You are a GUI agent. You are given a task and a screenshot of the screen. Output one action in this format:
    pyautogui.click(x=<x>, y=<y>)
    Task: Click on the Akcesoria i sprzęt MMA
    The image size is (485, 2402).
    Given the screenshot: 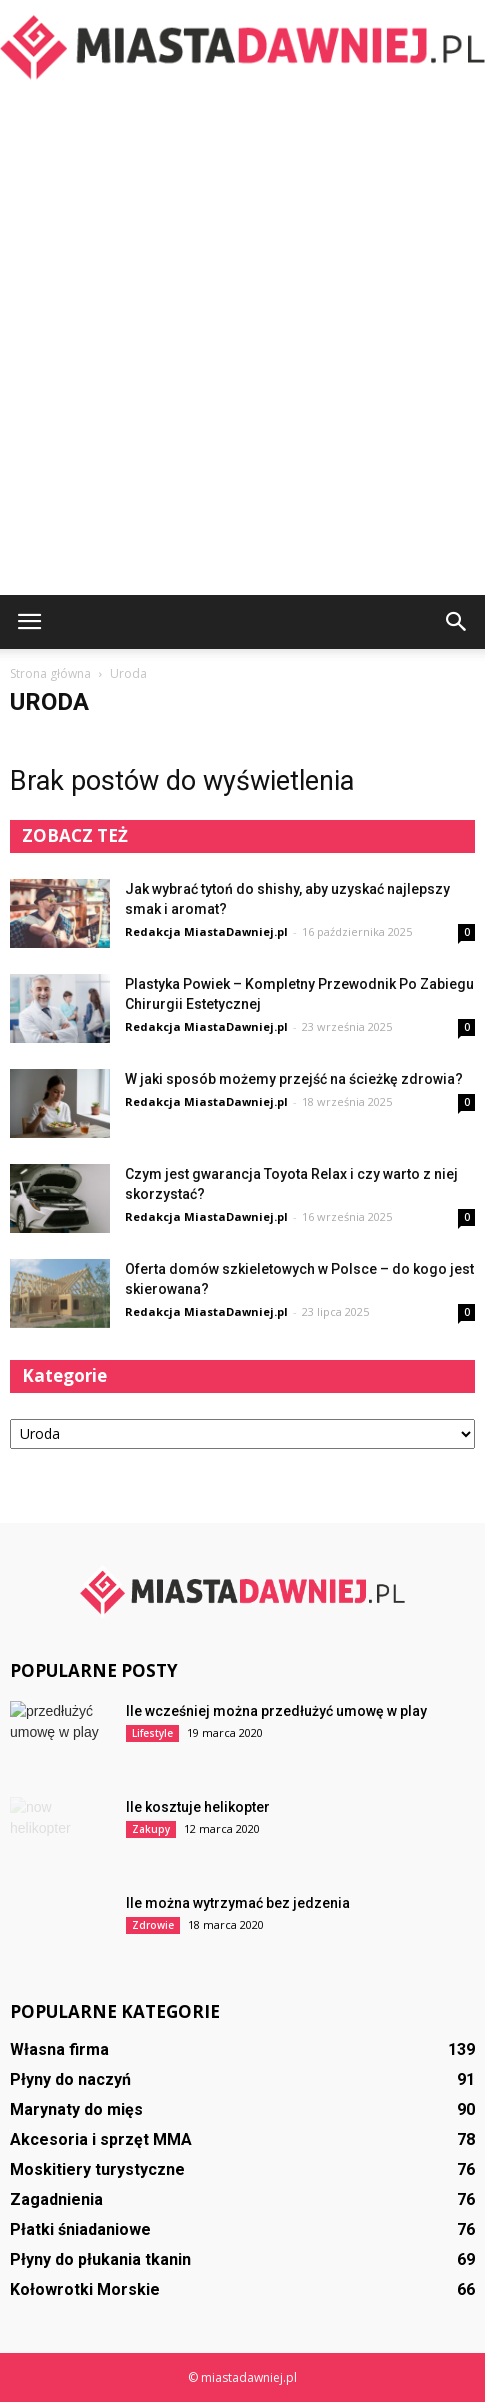 What is the action you would take?
    pyautogui.click(x=101, y=2139)
    